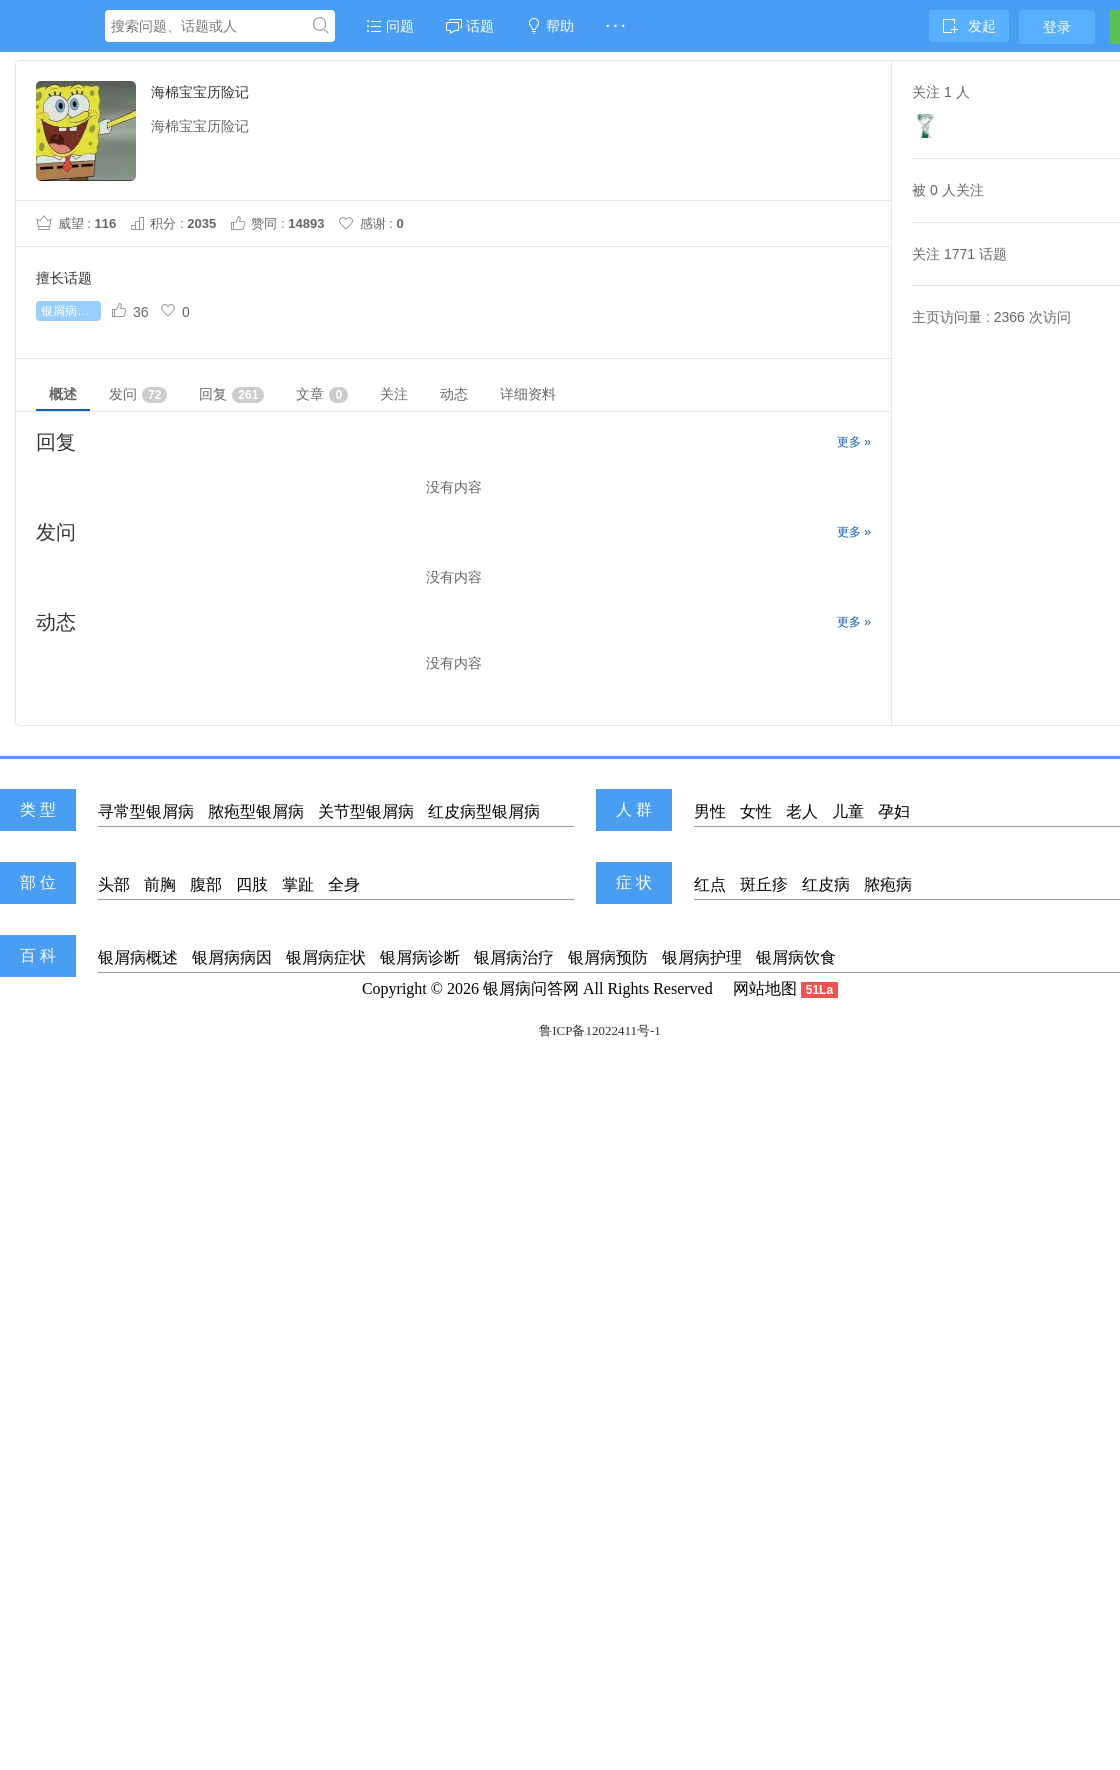 The width and height of the screenshot is (1120, 1770). Describe the element at coordinates (63, 394) in the screenshot. I see `概述` at that location.